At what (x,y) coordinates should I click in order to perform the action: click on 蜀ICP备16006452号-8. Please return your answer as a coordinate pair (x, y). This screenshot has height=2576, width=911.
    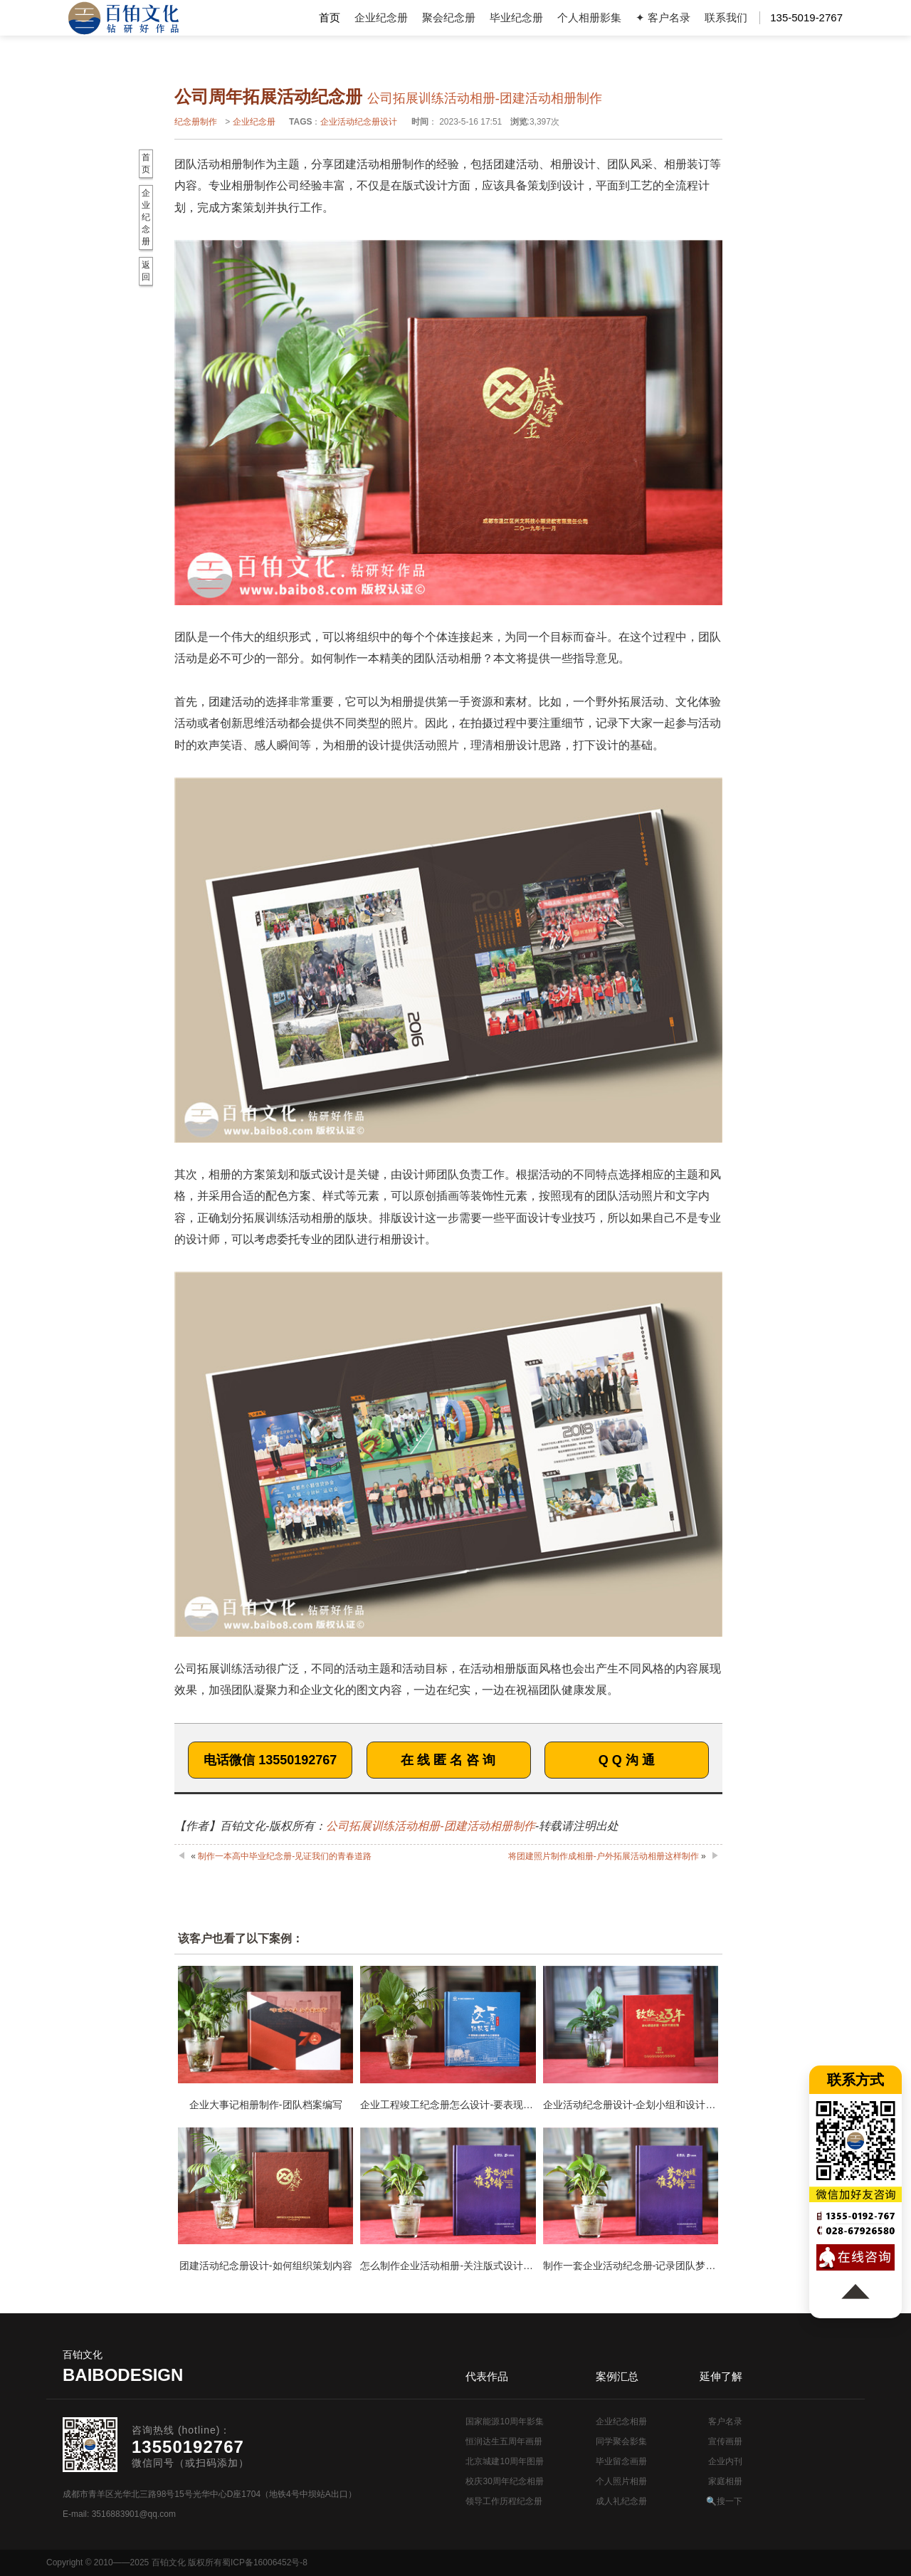
    Looking at the image, I should click on (264, 2562).